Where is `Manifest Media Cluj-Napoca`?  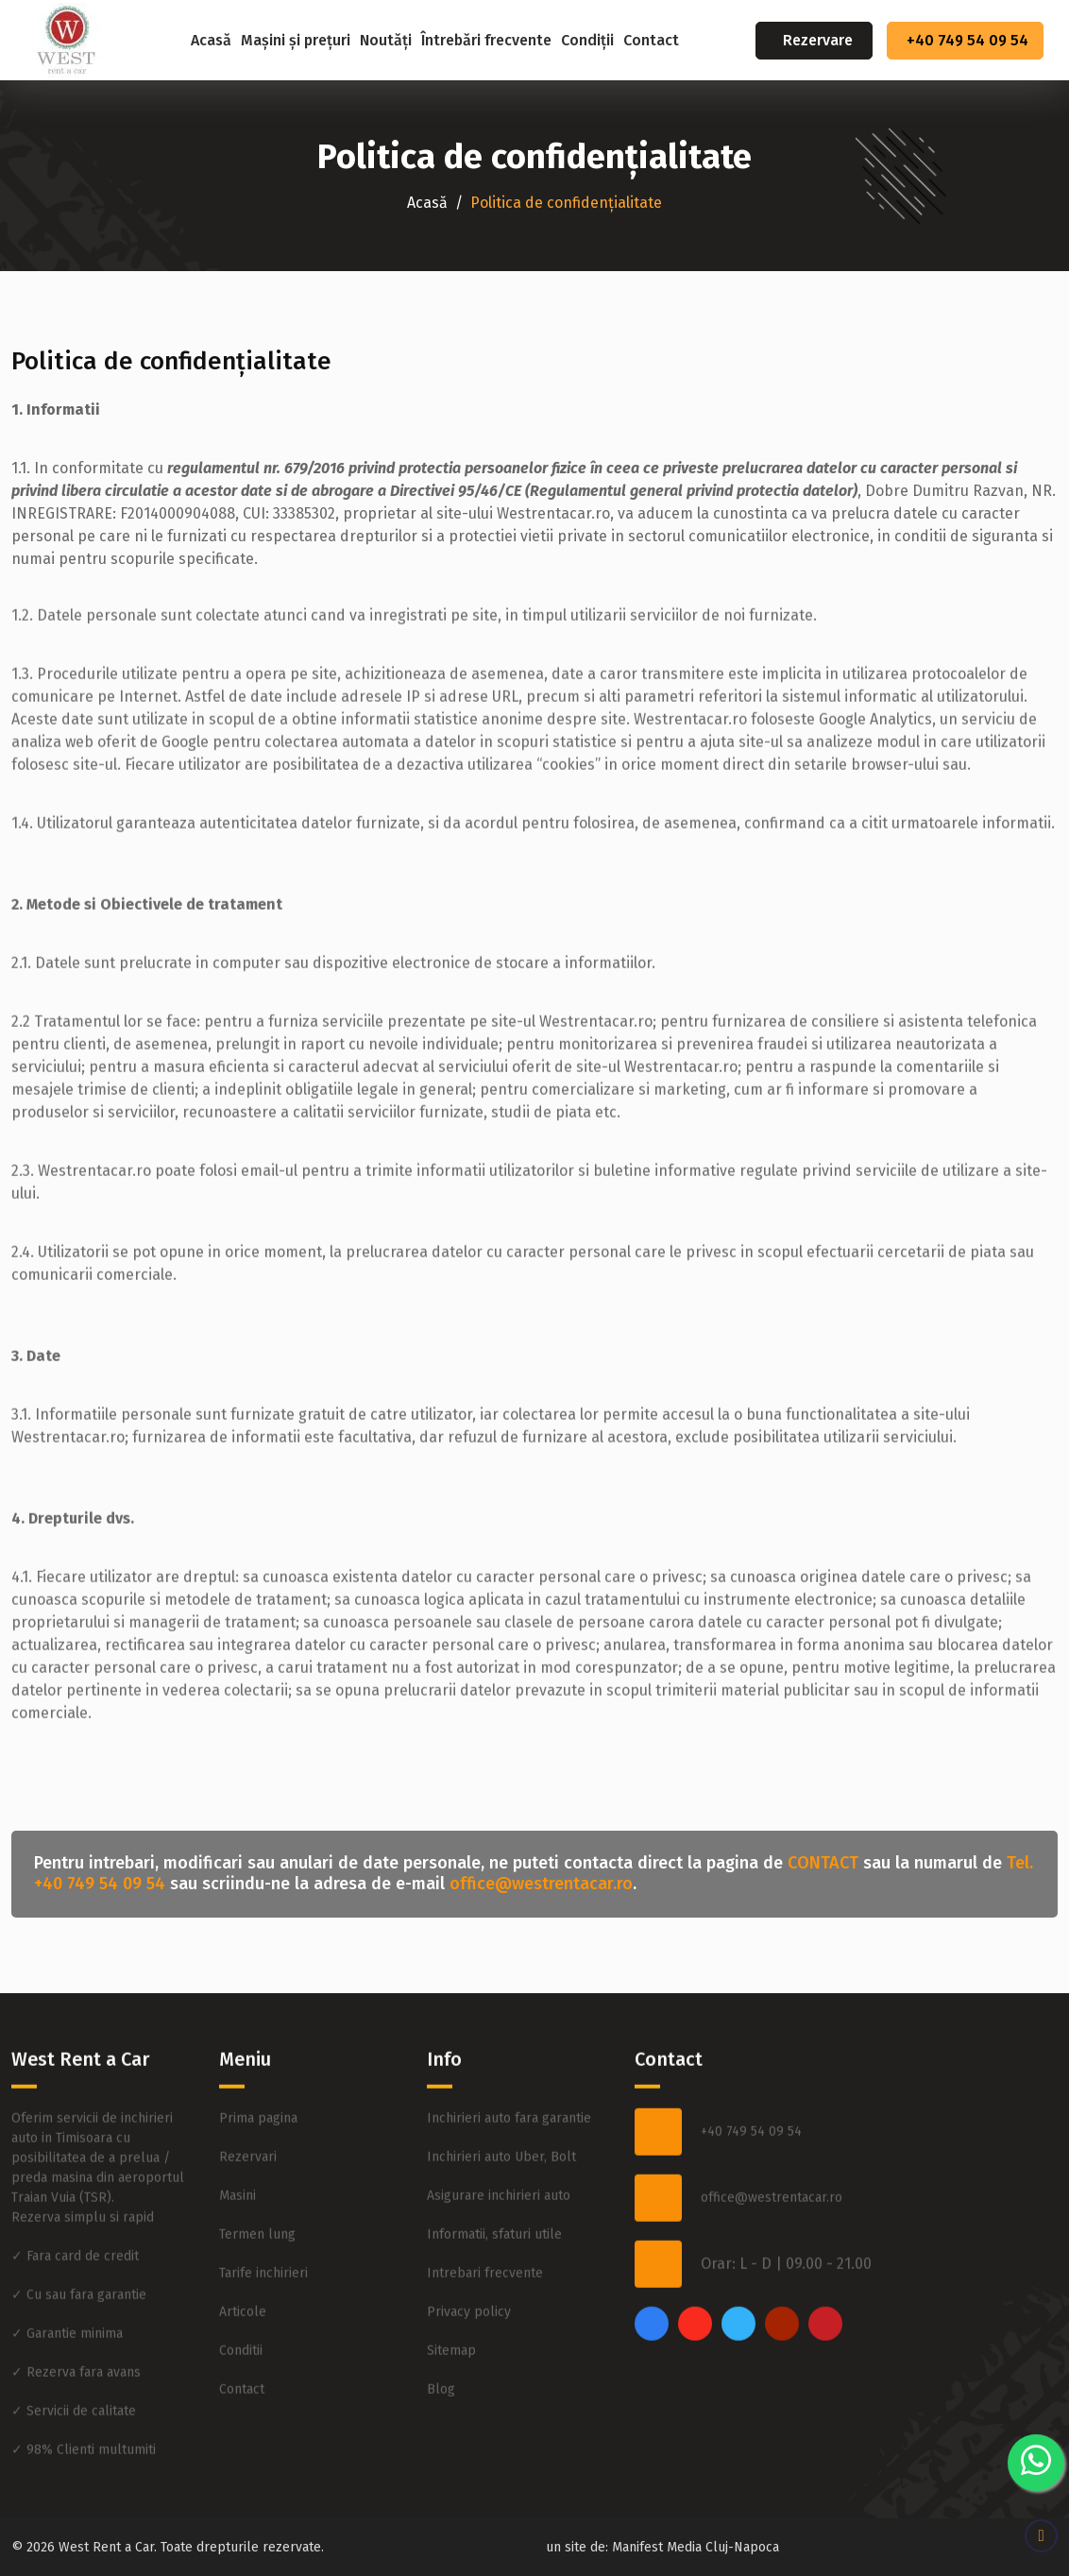 Manifest Media Cluj-Napoca is located at coordinates (695, 2547).